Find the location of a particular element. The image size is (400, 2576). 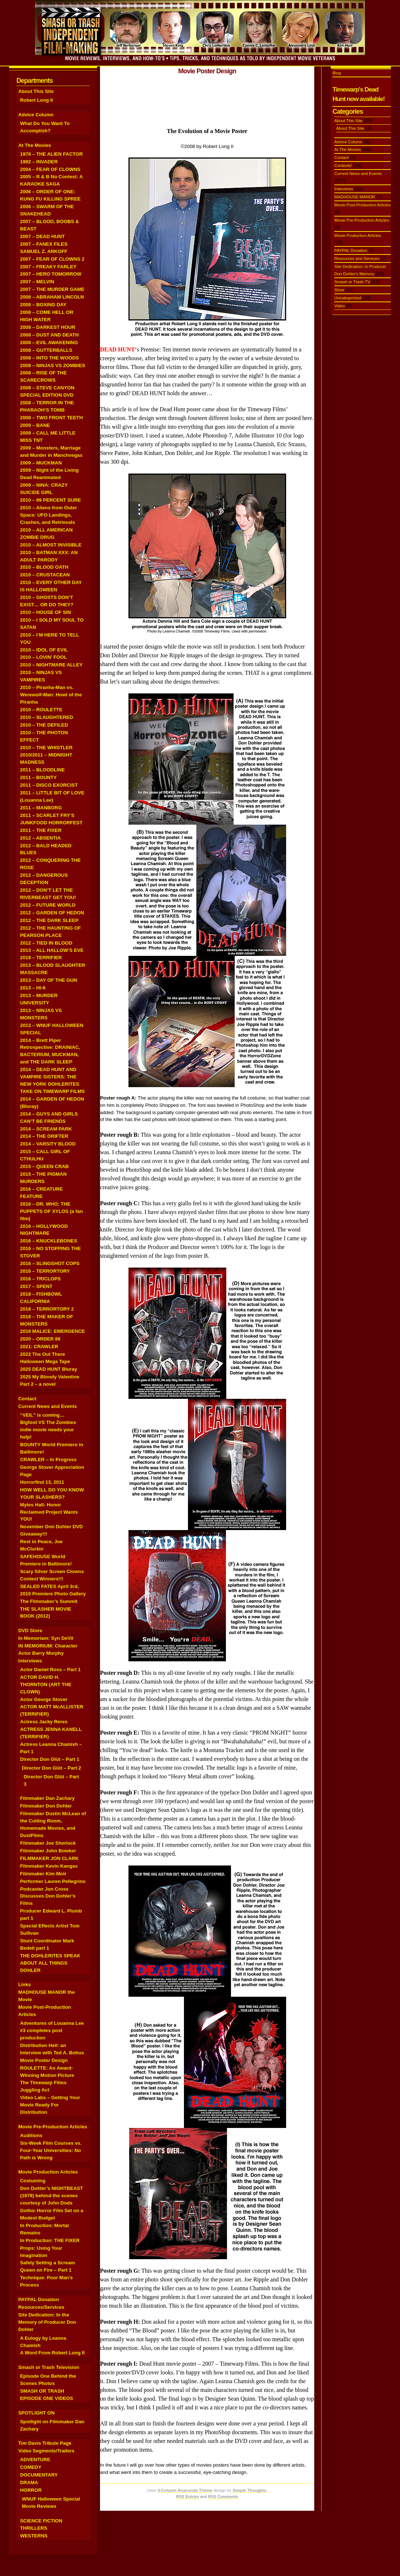

Filmmaker Joe Sherlock is located at coordinates (48, 1843).